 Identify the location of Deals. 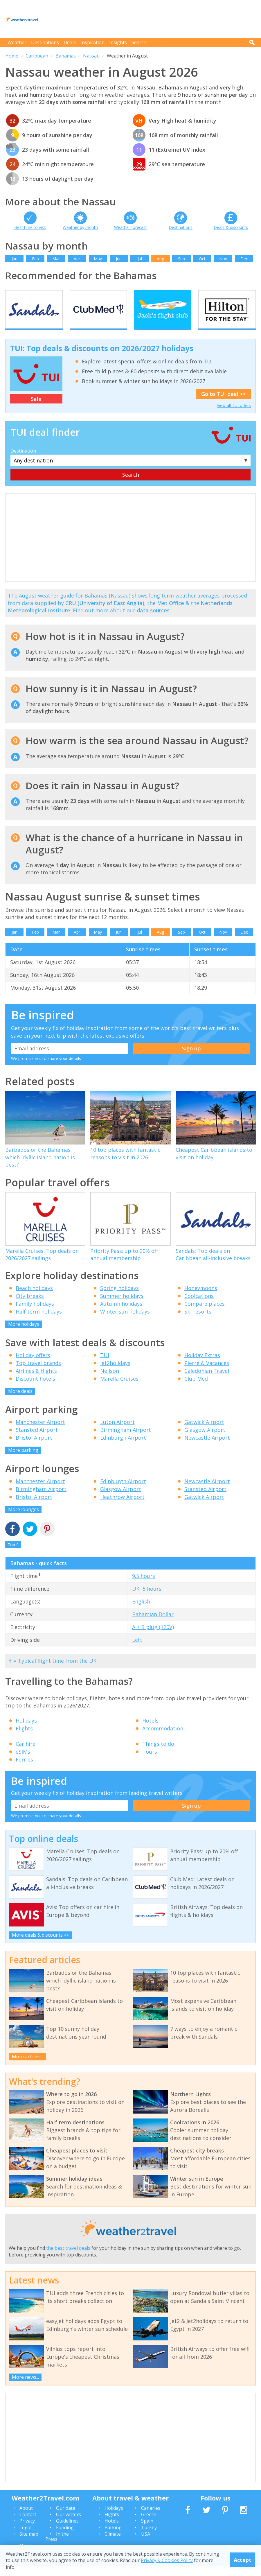
(70, 42).